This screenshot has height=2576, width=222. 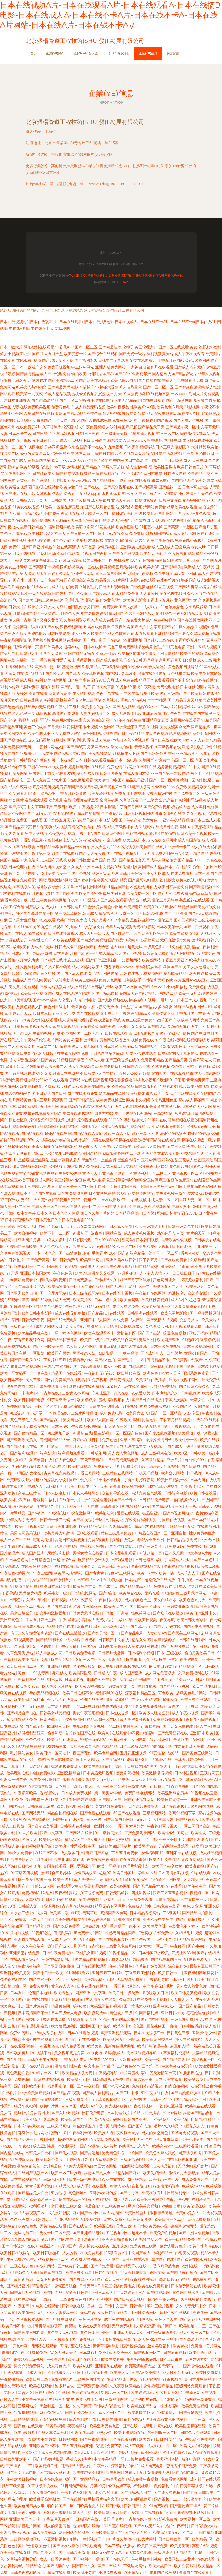 I want to click on 青青草在观免费颖, so click(x=77, y=1906).